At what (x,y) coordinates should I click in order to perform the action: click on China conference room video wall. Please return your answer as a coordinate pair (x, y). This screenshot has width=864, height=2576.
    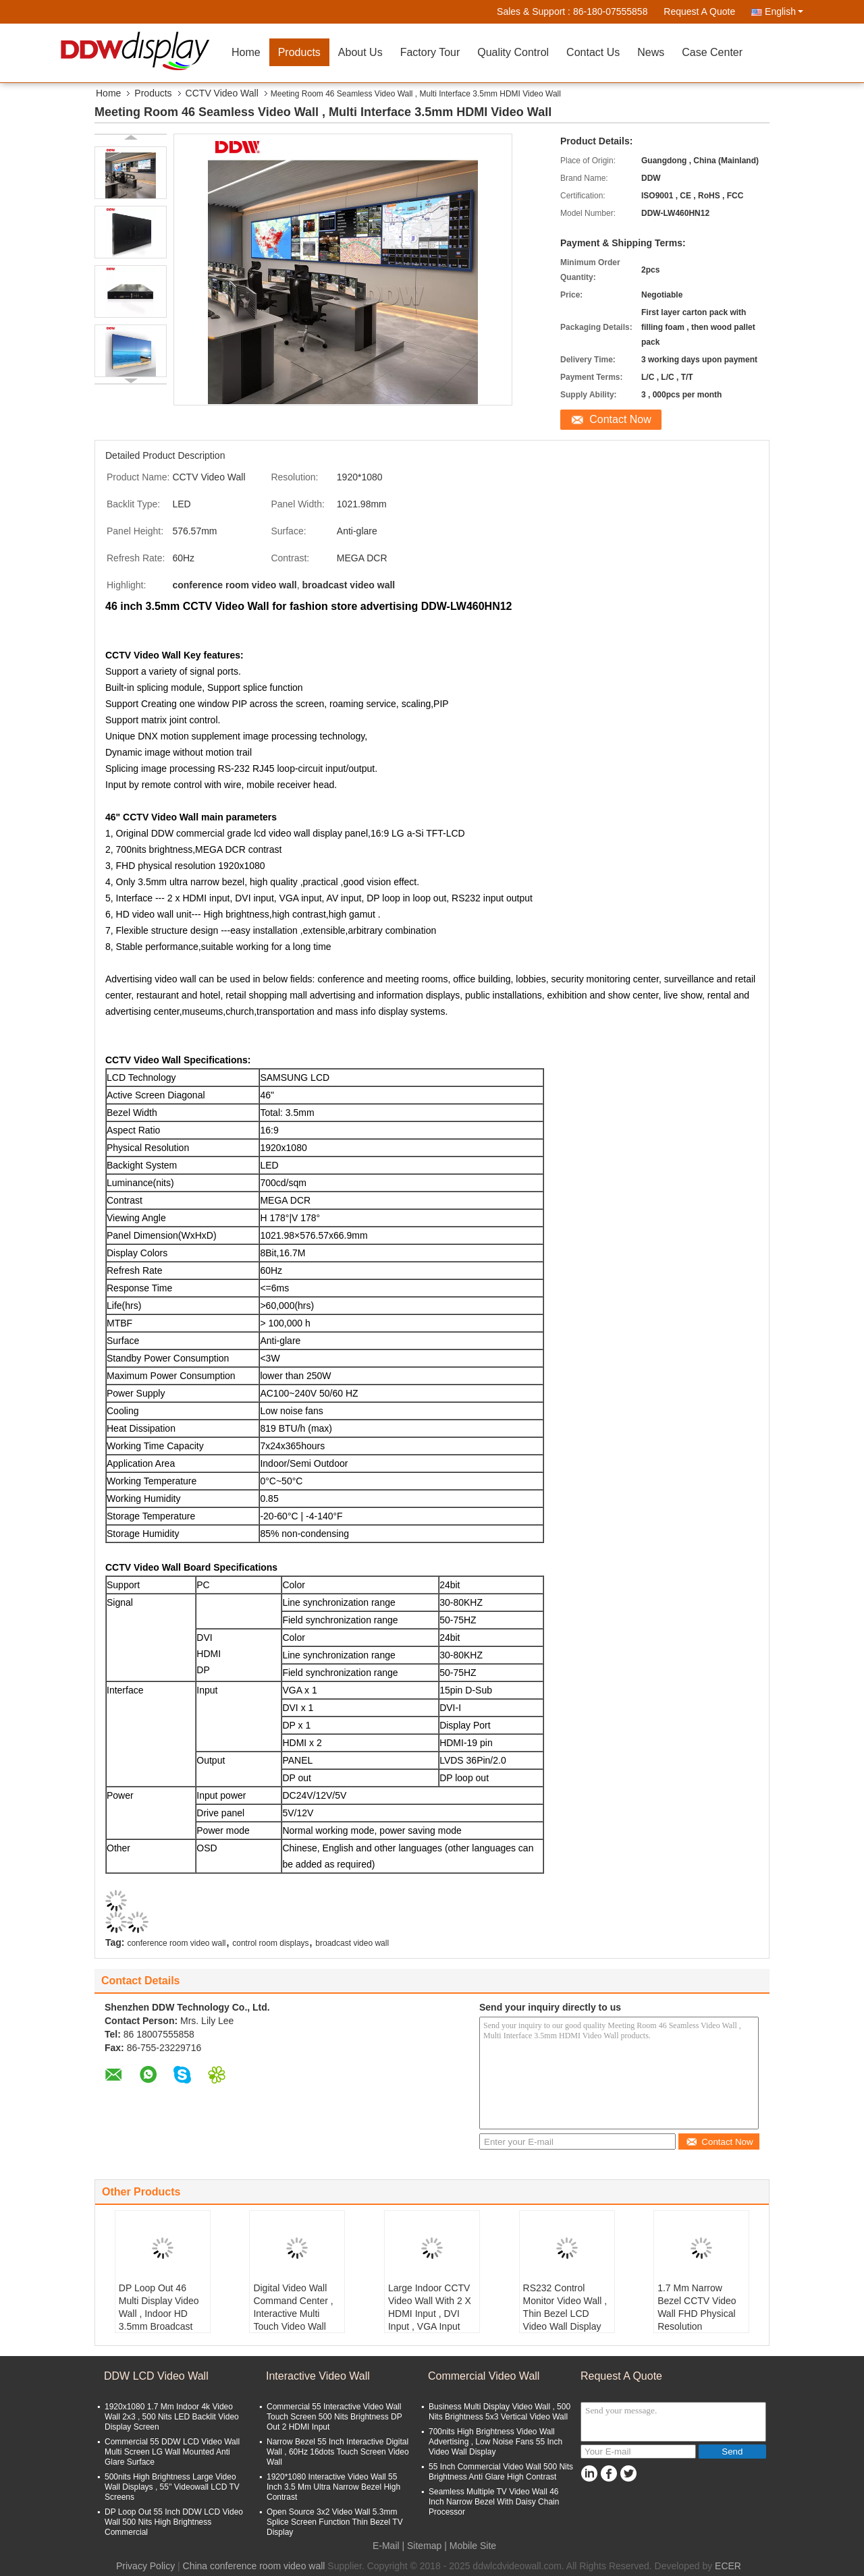
    Looking at the image, I should click on (254, 2565).